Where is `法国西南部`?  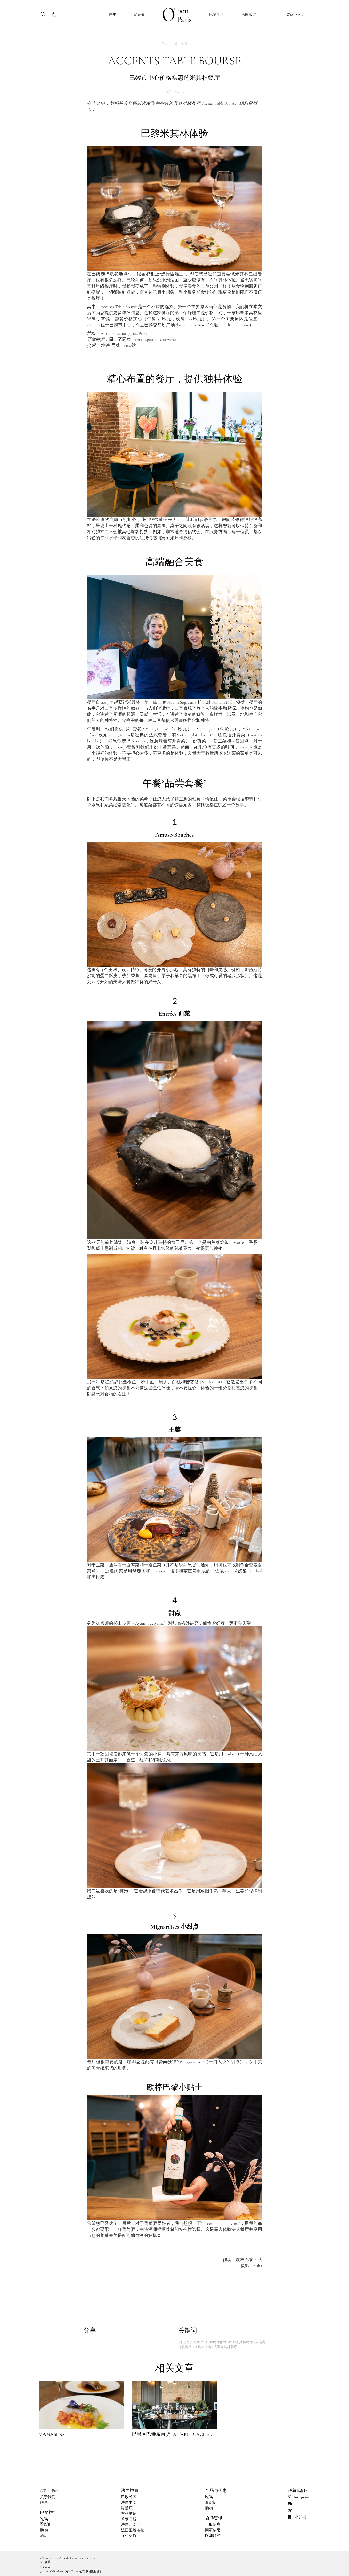
法国西南部 is located at coordinates (130, 2524).